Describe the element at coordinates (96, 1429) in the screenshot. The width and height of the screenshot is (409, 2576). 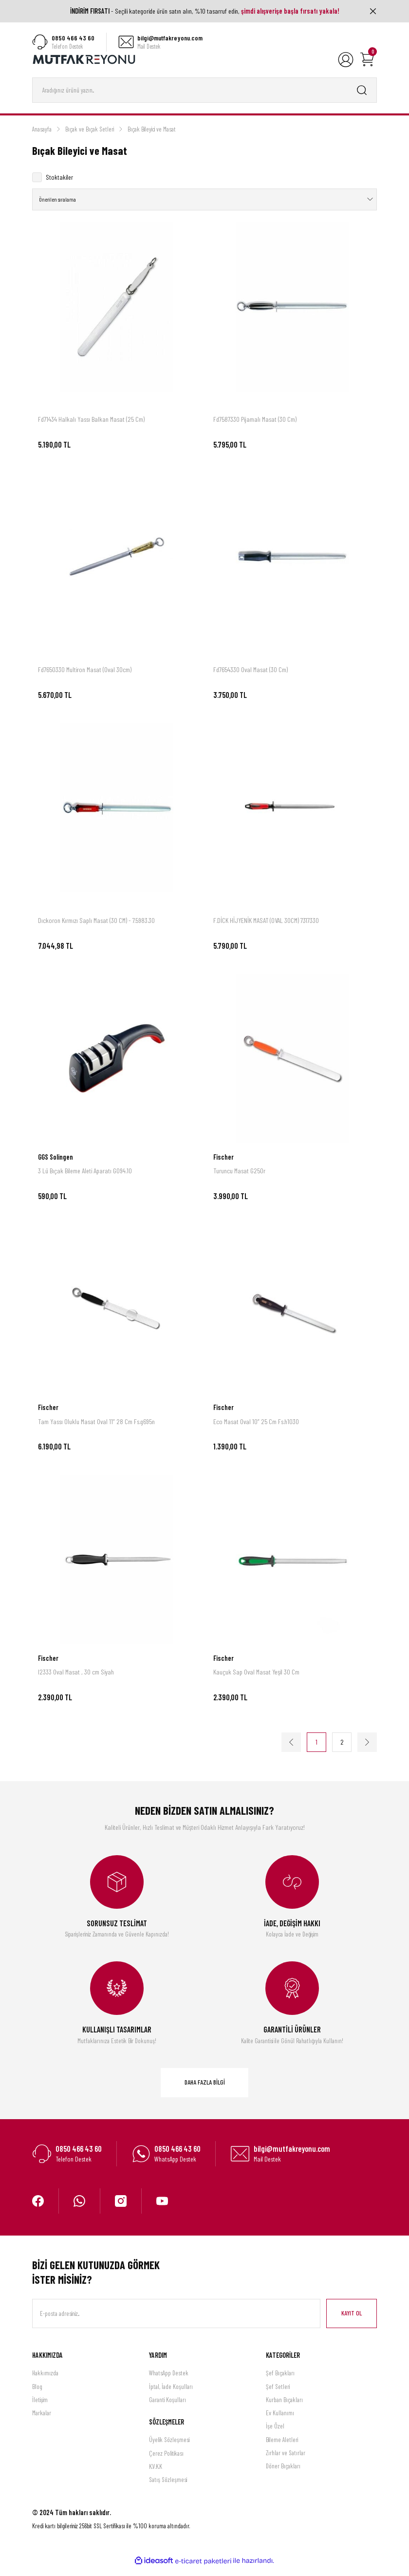
I see `Tam Yassı Oluklu Masat Oval 11” 28 Cm Fs.g695n` at that location.